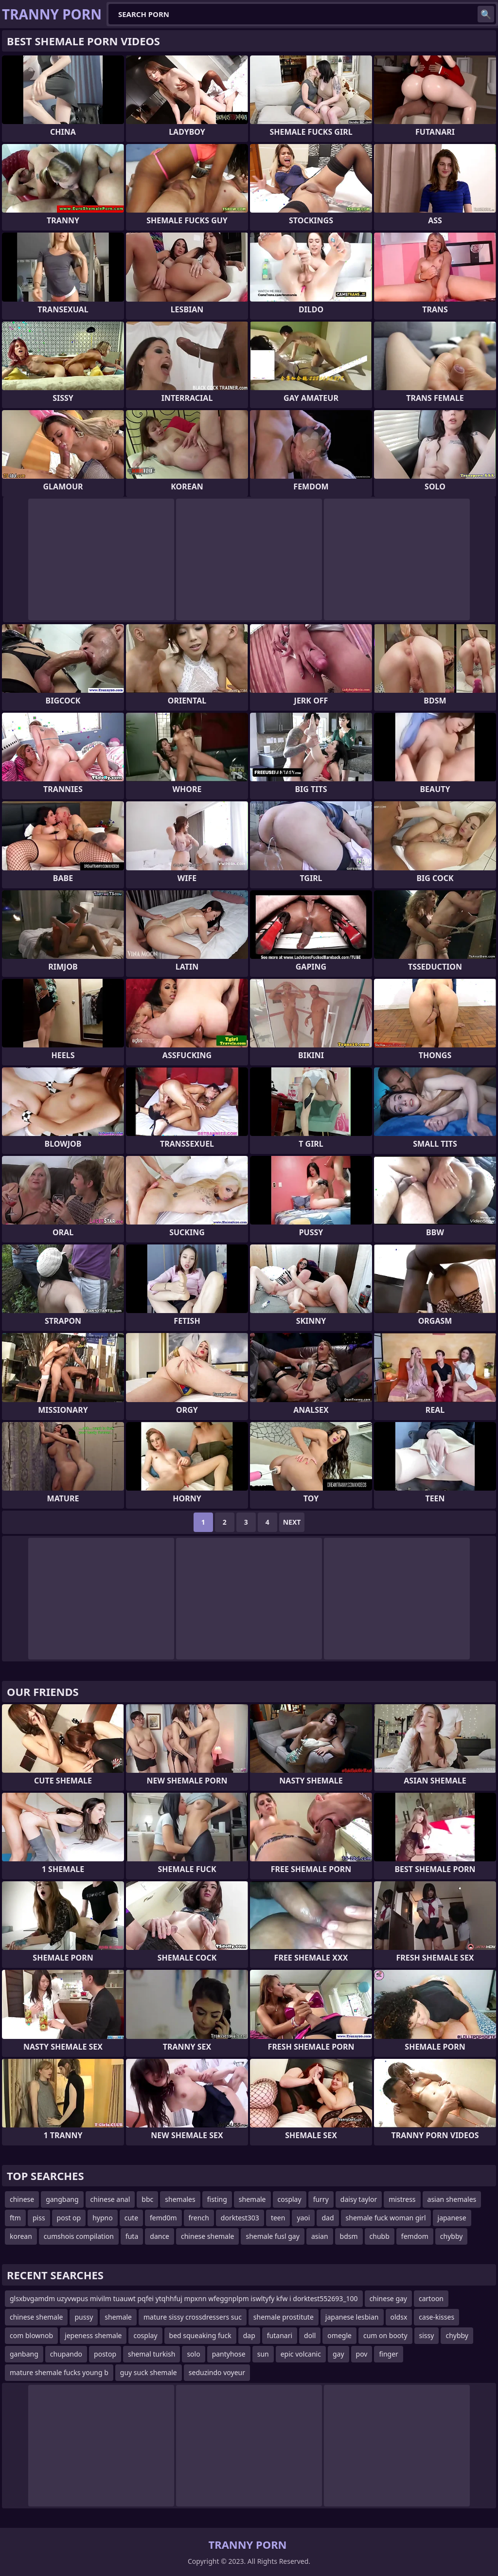 The width and height of the screenshot is (498, 2576). Describe the element at coordinates (199, 2217) in the screenshot. I see `french` at that location.